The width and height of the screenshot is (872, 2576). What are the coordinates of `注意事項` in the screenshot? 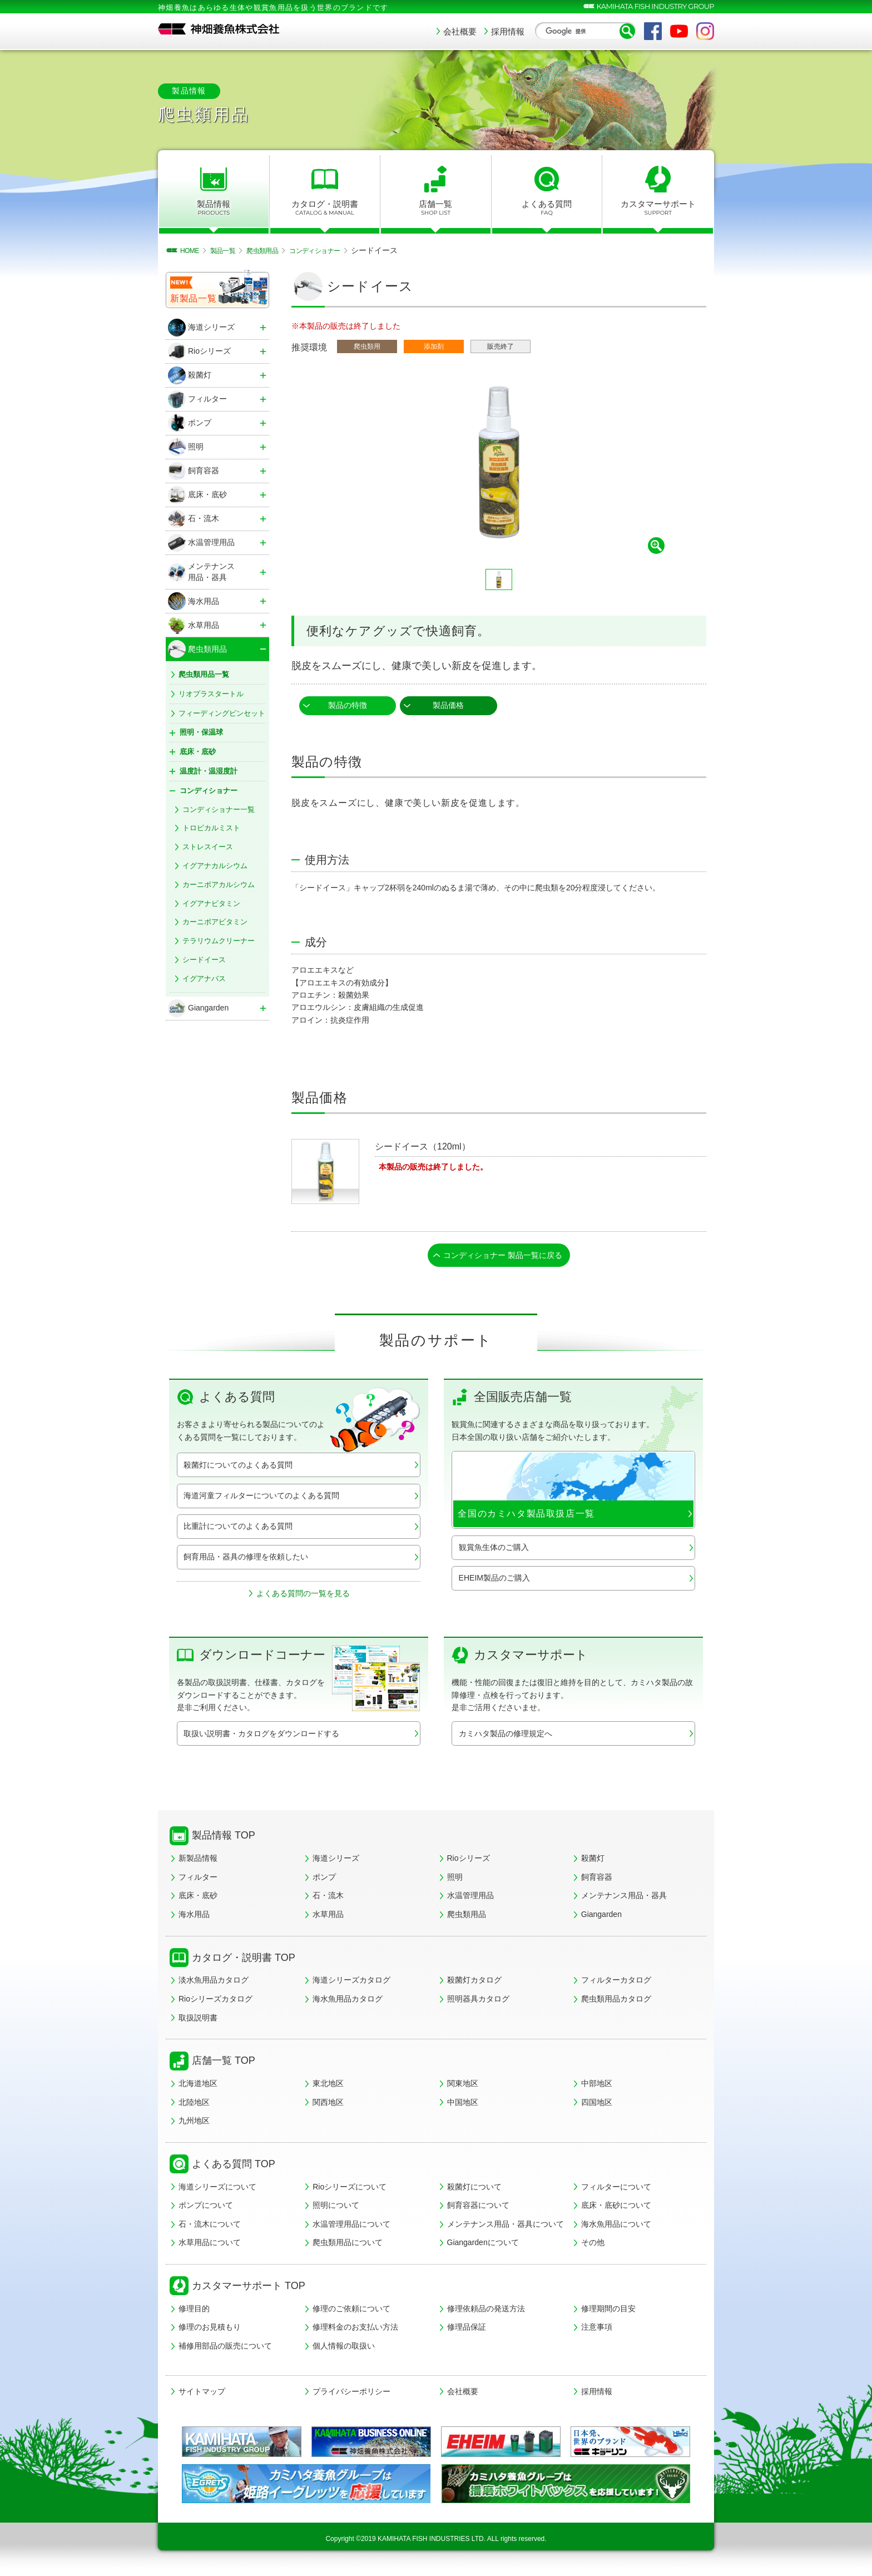 It's located at (596, 2330).